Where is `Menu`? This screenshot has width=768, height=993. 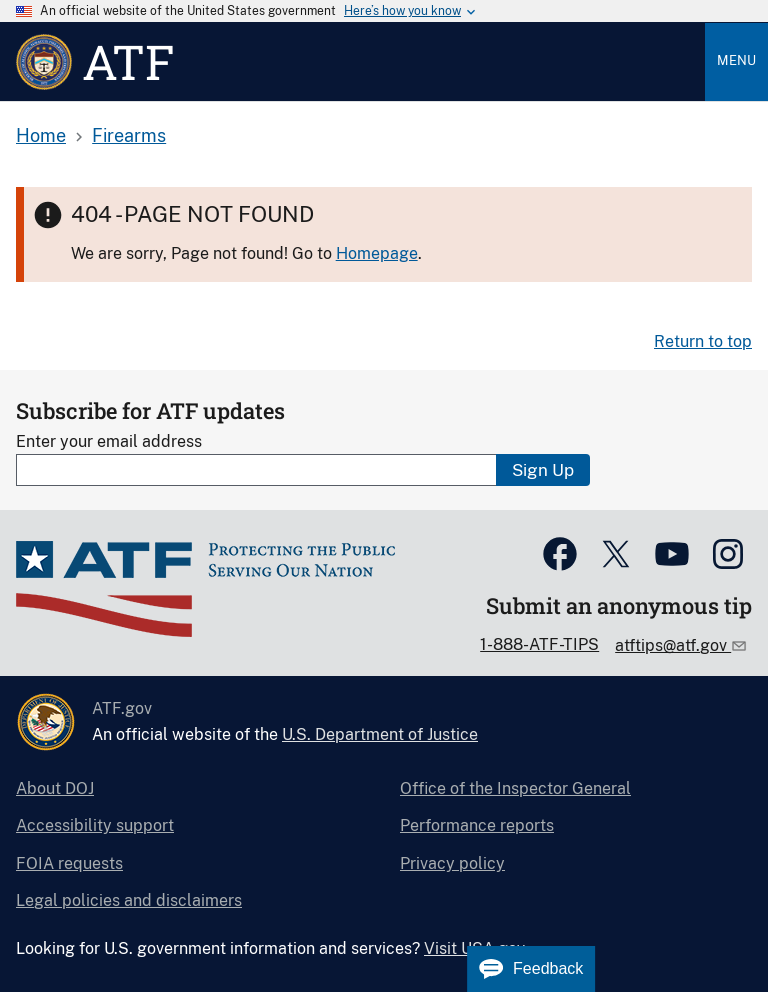 Menu is located at coordinates (736, 60).